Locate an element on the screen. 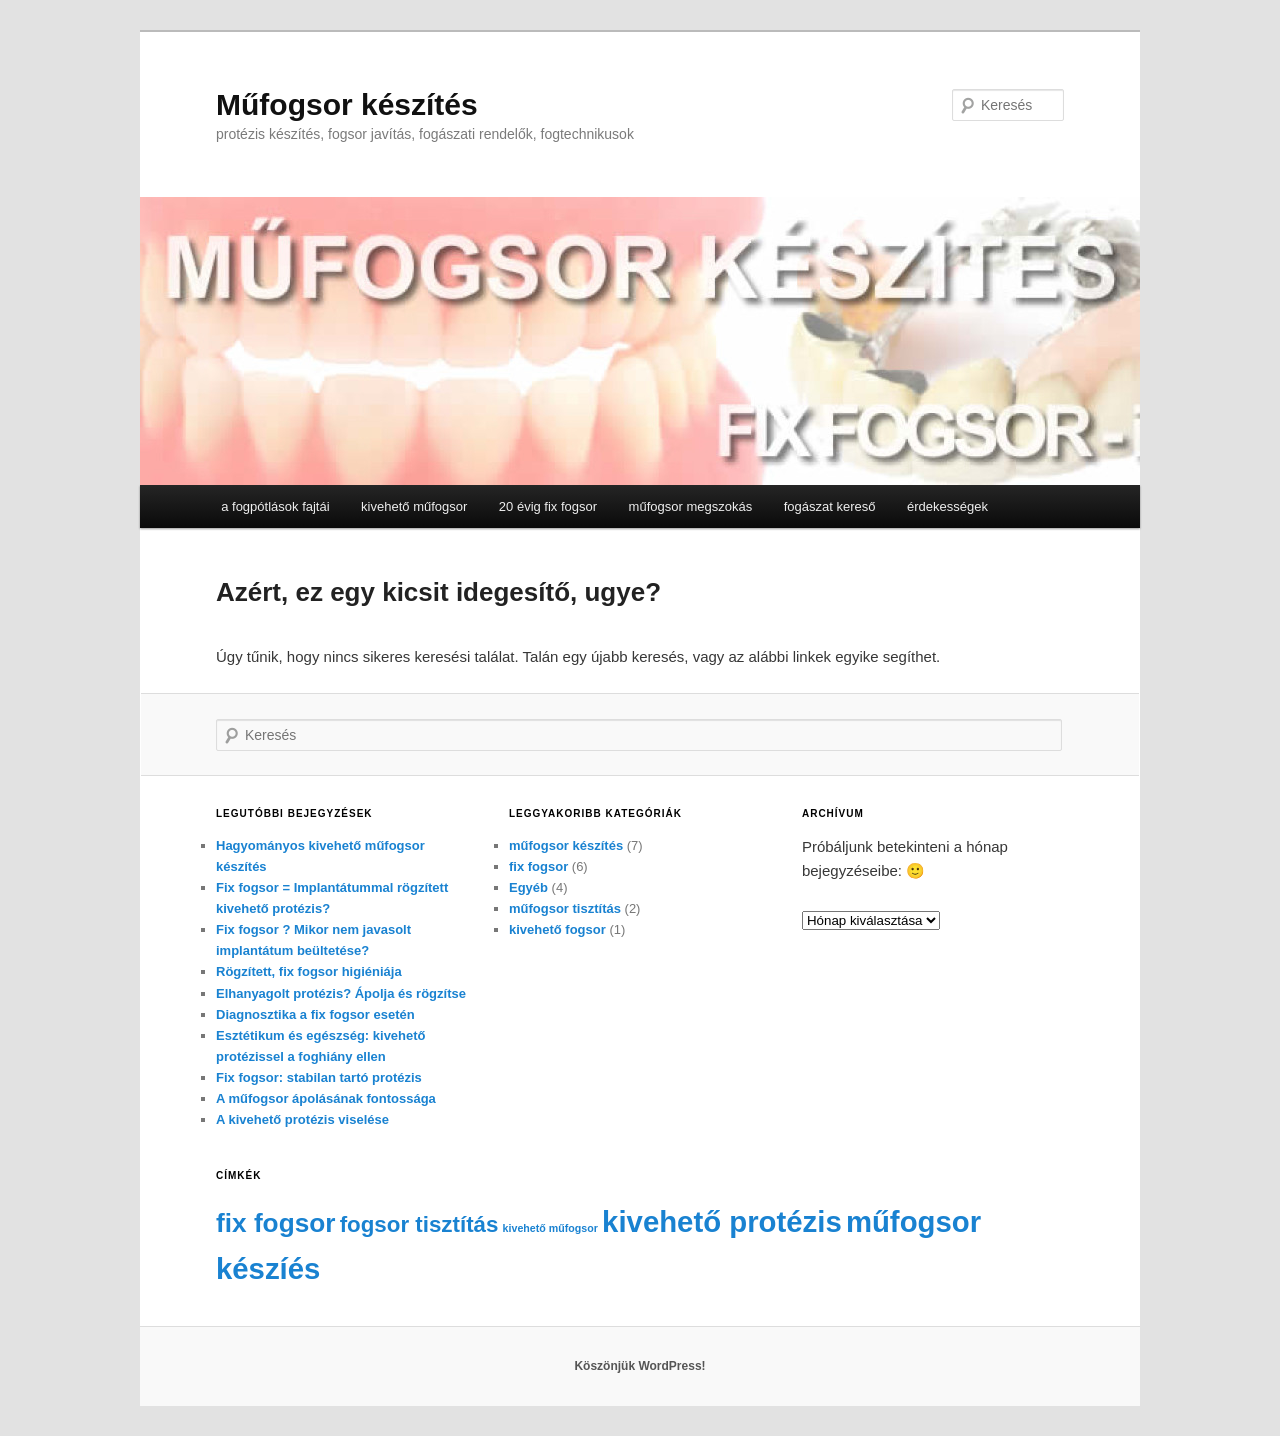 This screenshot has width=1280, height=1436. kivehető protézis is located at coordinates (722, 1221).